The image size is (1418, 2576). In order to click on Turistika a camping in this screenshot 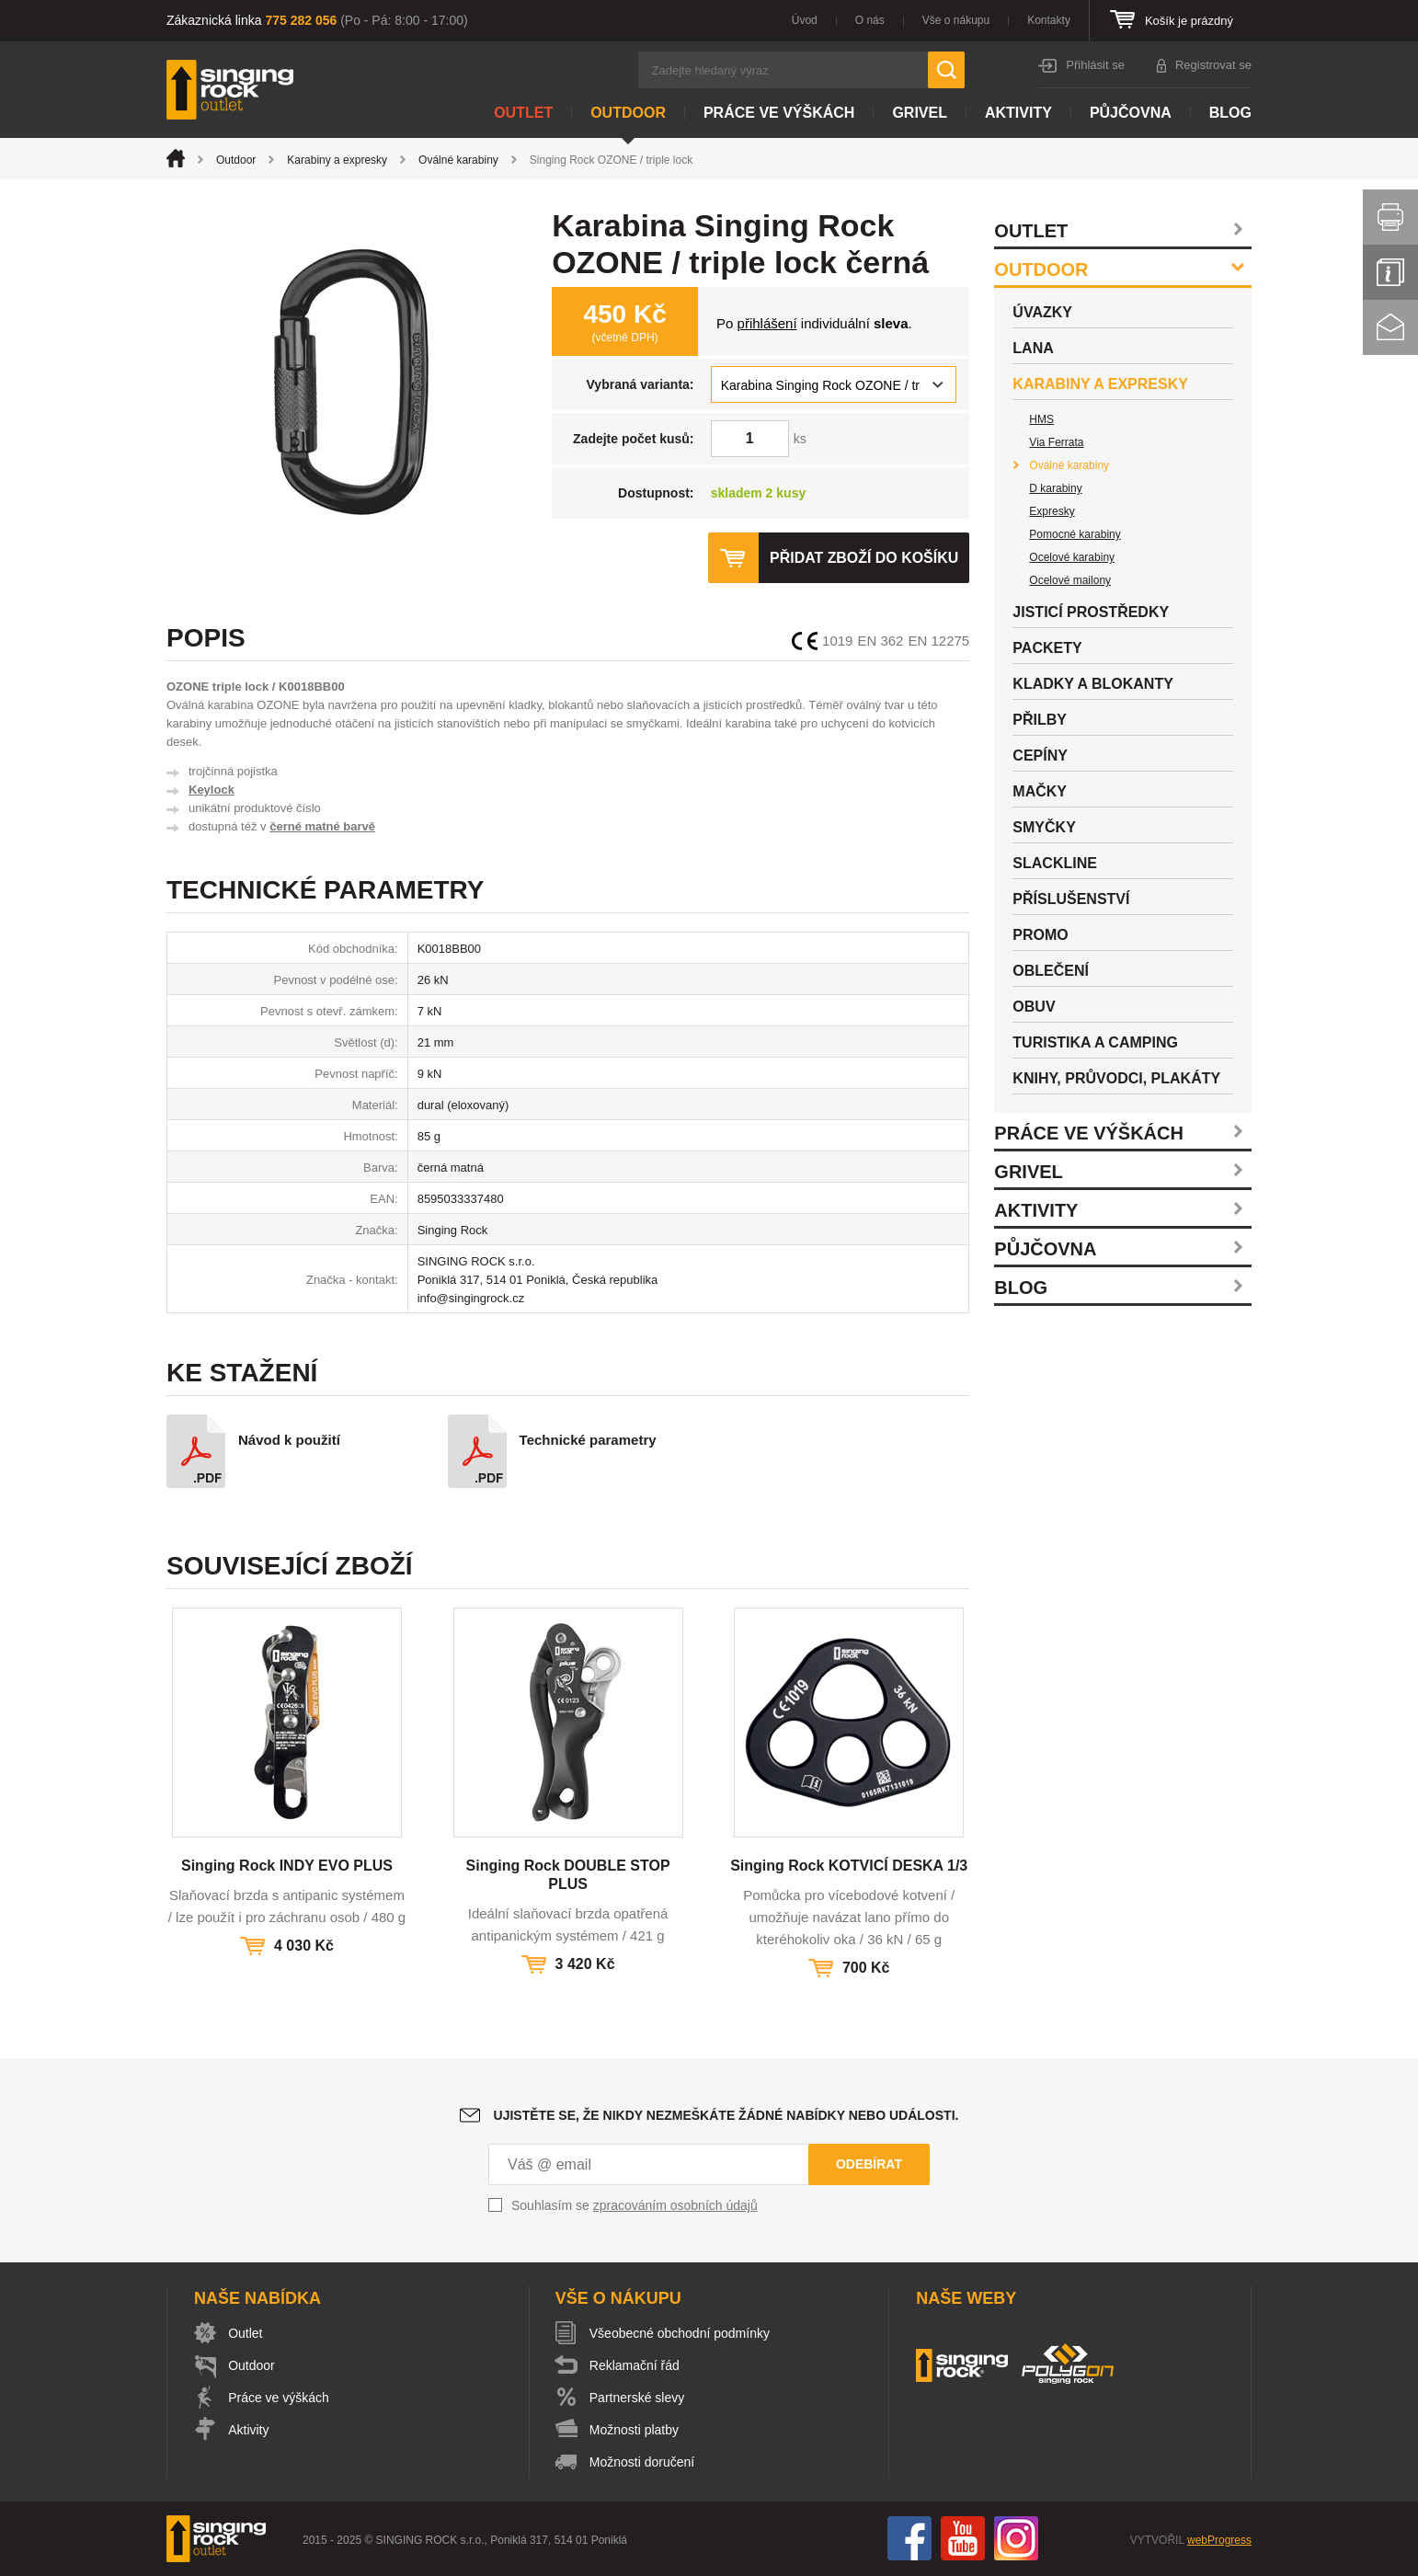, I will do `click(1095, 1042)`.